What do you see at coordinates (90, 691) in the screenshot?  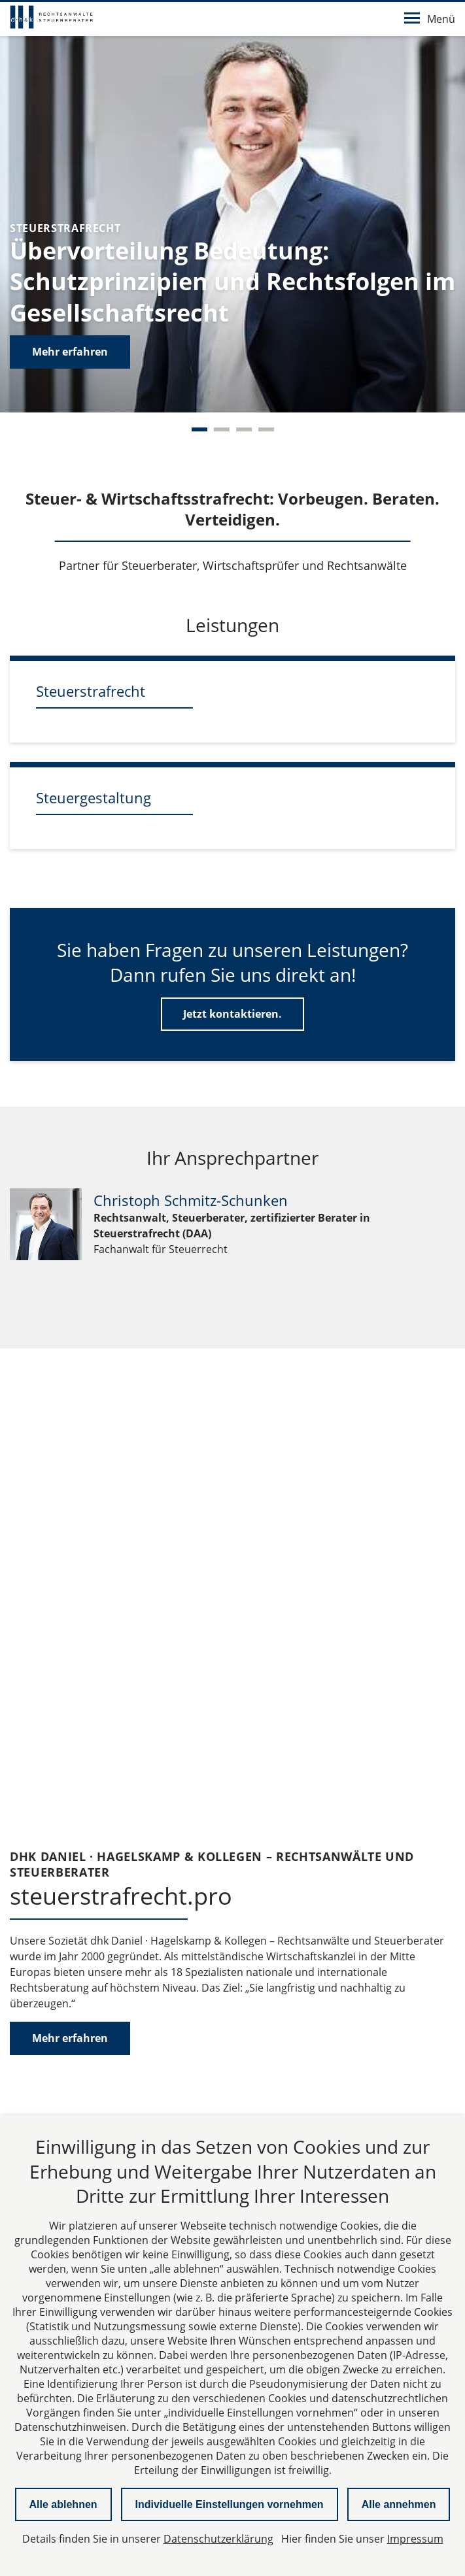 I see `Steuerstrafrecht` at bounding box center [90, 691].